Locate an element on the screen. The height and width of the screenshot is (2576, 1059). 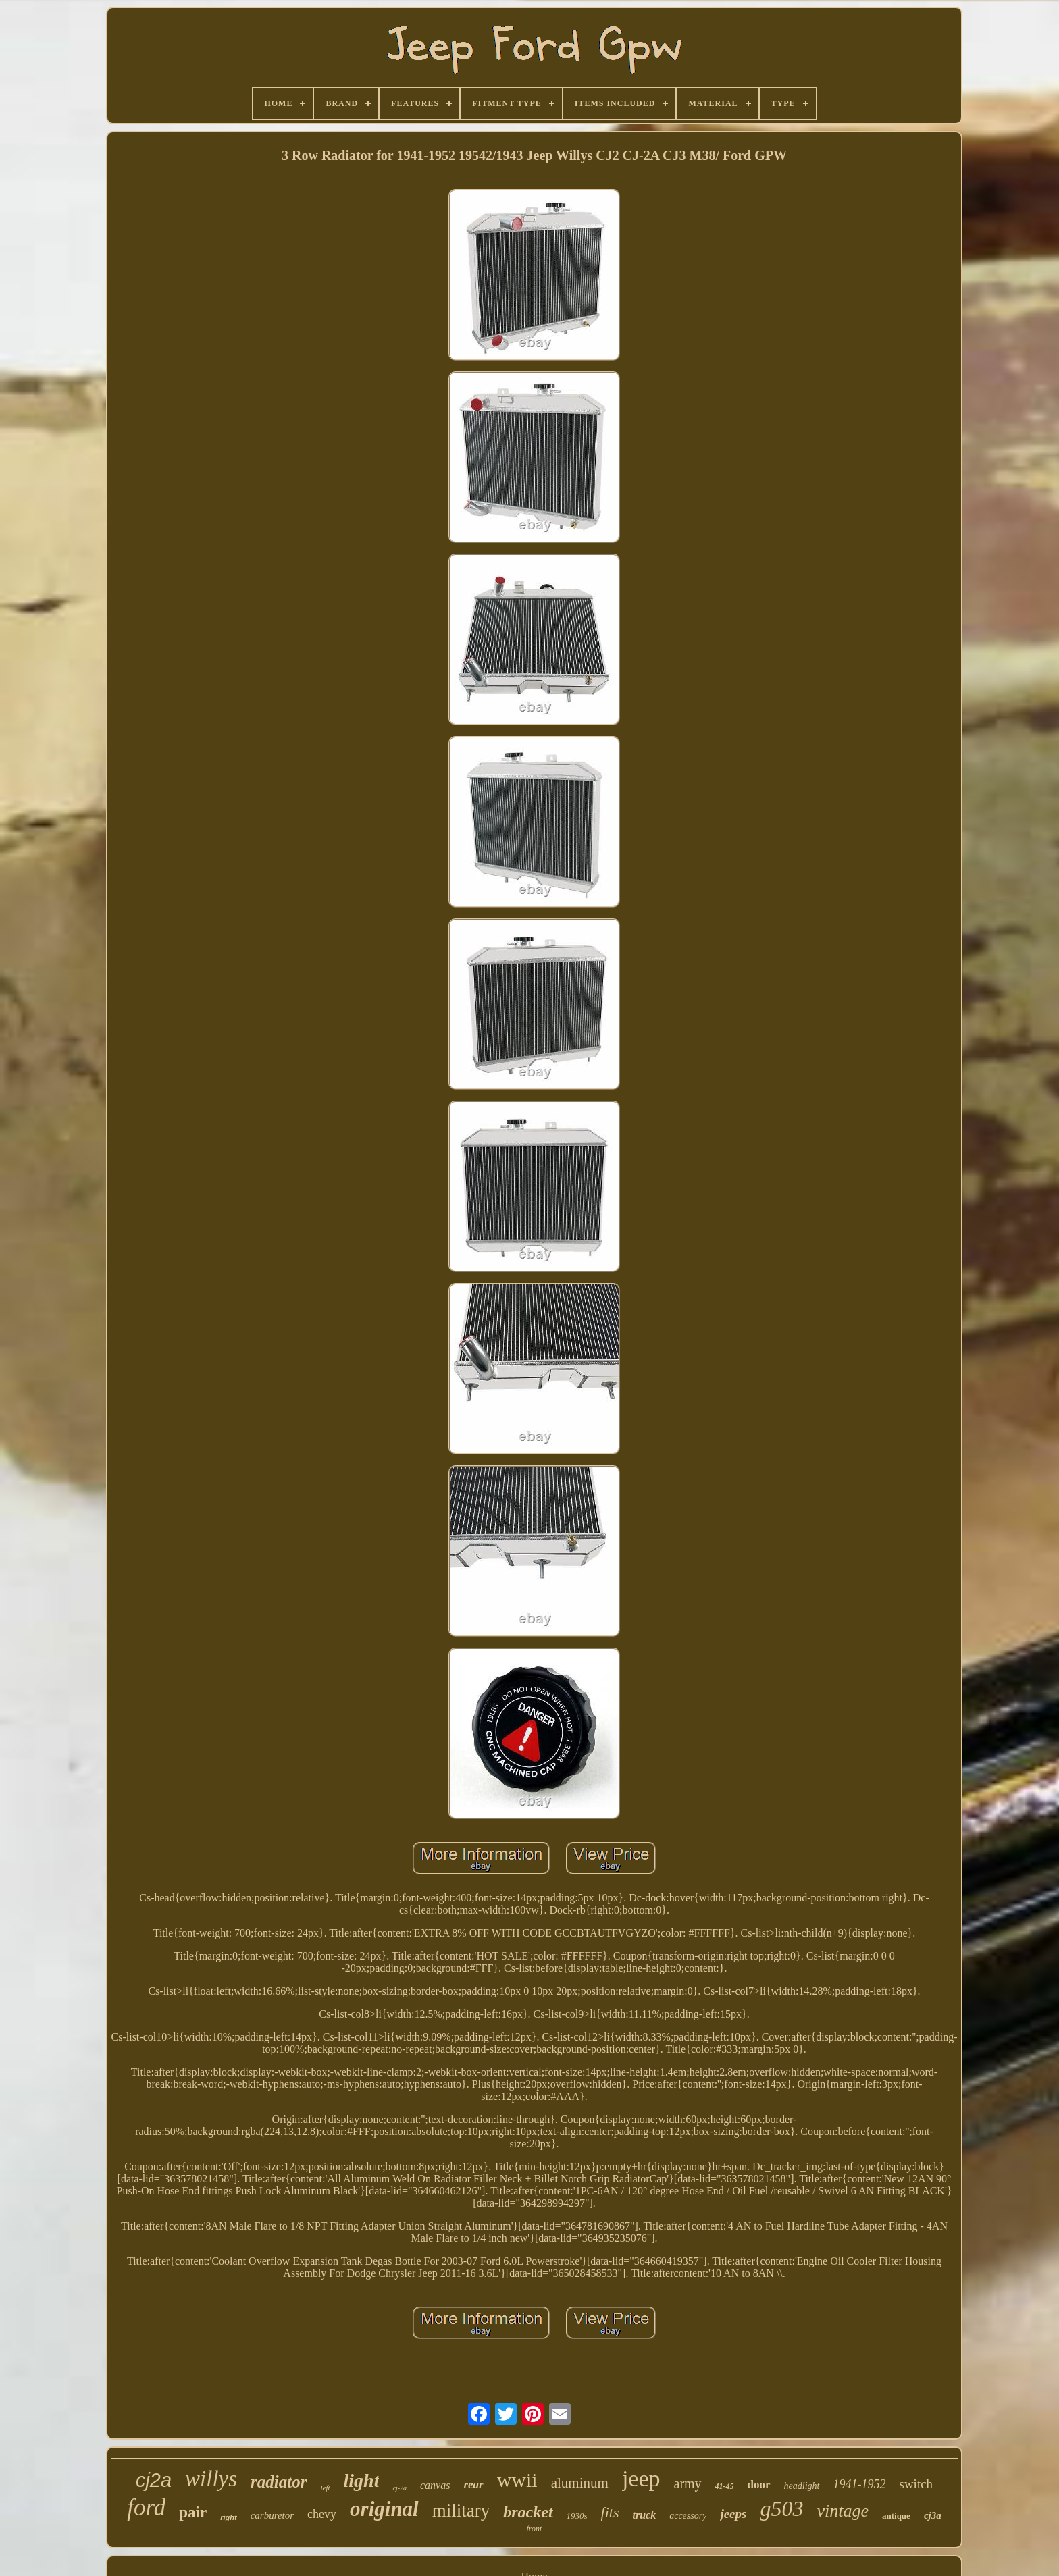
cj-2a is located at coordinates (399, 2488).